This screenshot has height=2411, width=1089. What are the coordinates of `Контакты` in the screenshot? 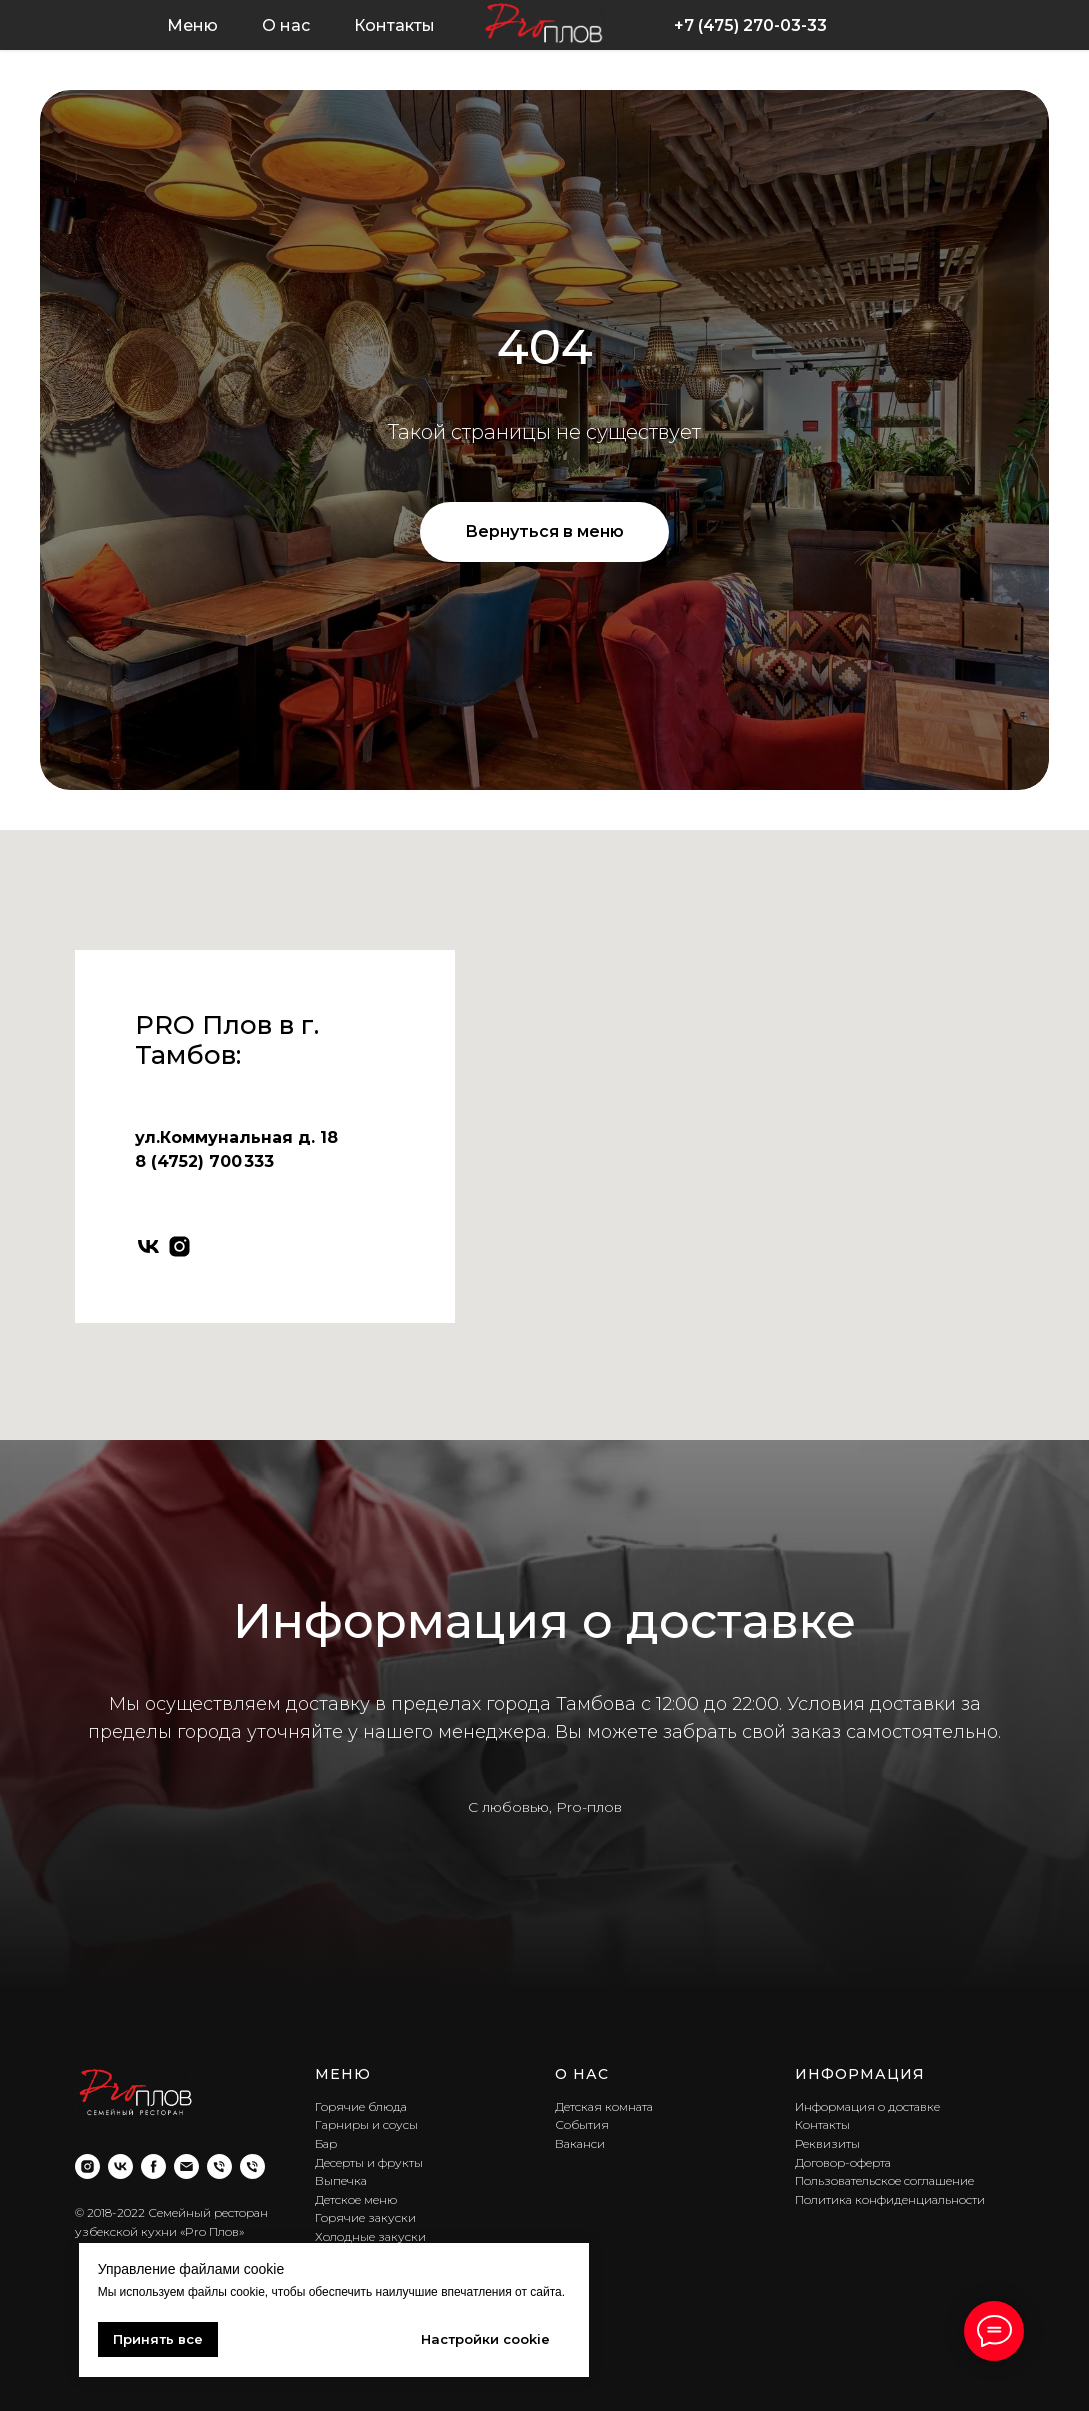 It's located at (394, 25).